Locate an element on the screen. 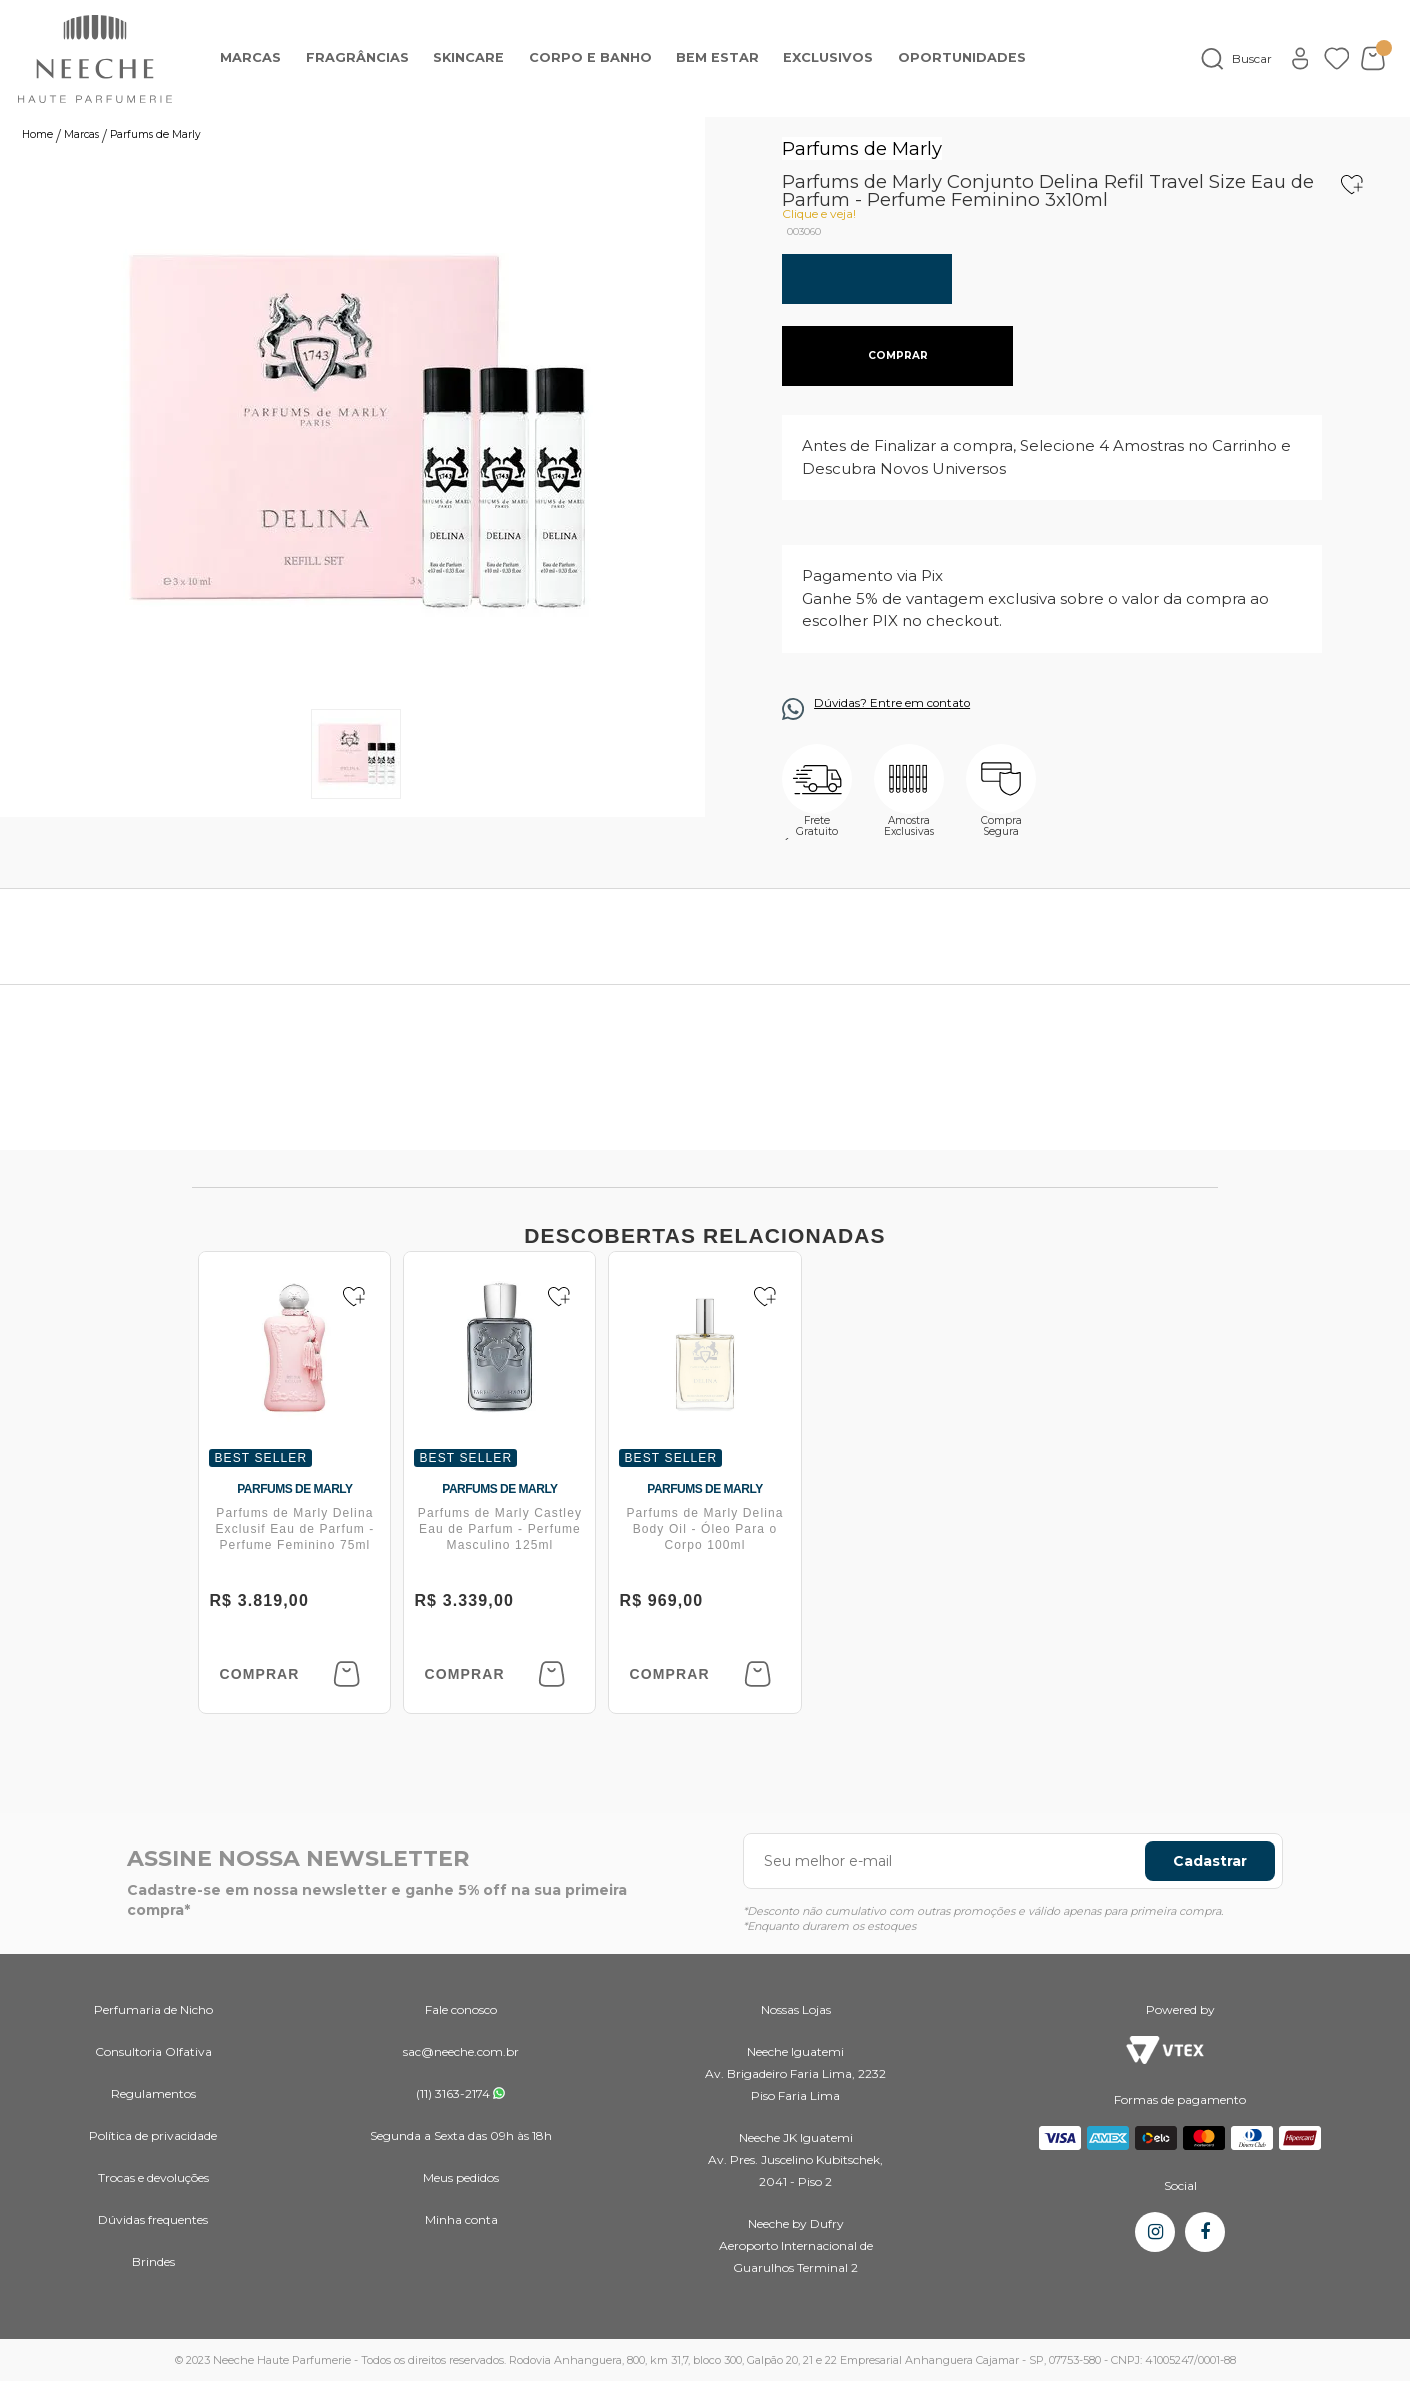 This screenshot has height=2381, width=1410. sac@neeche.com.br is located at coordinates (461, 2051).